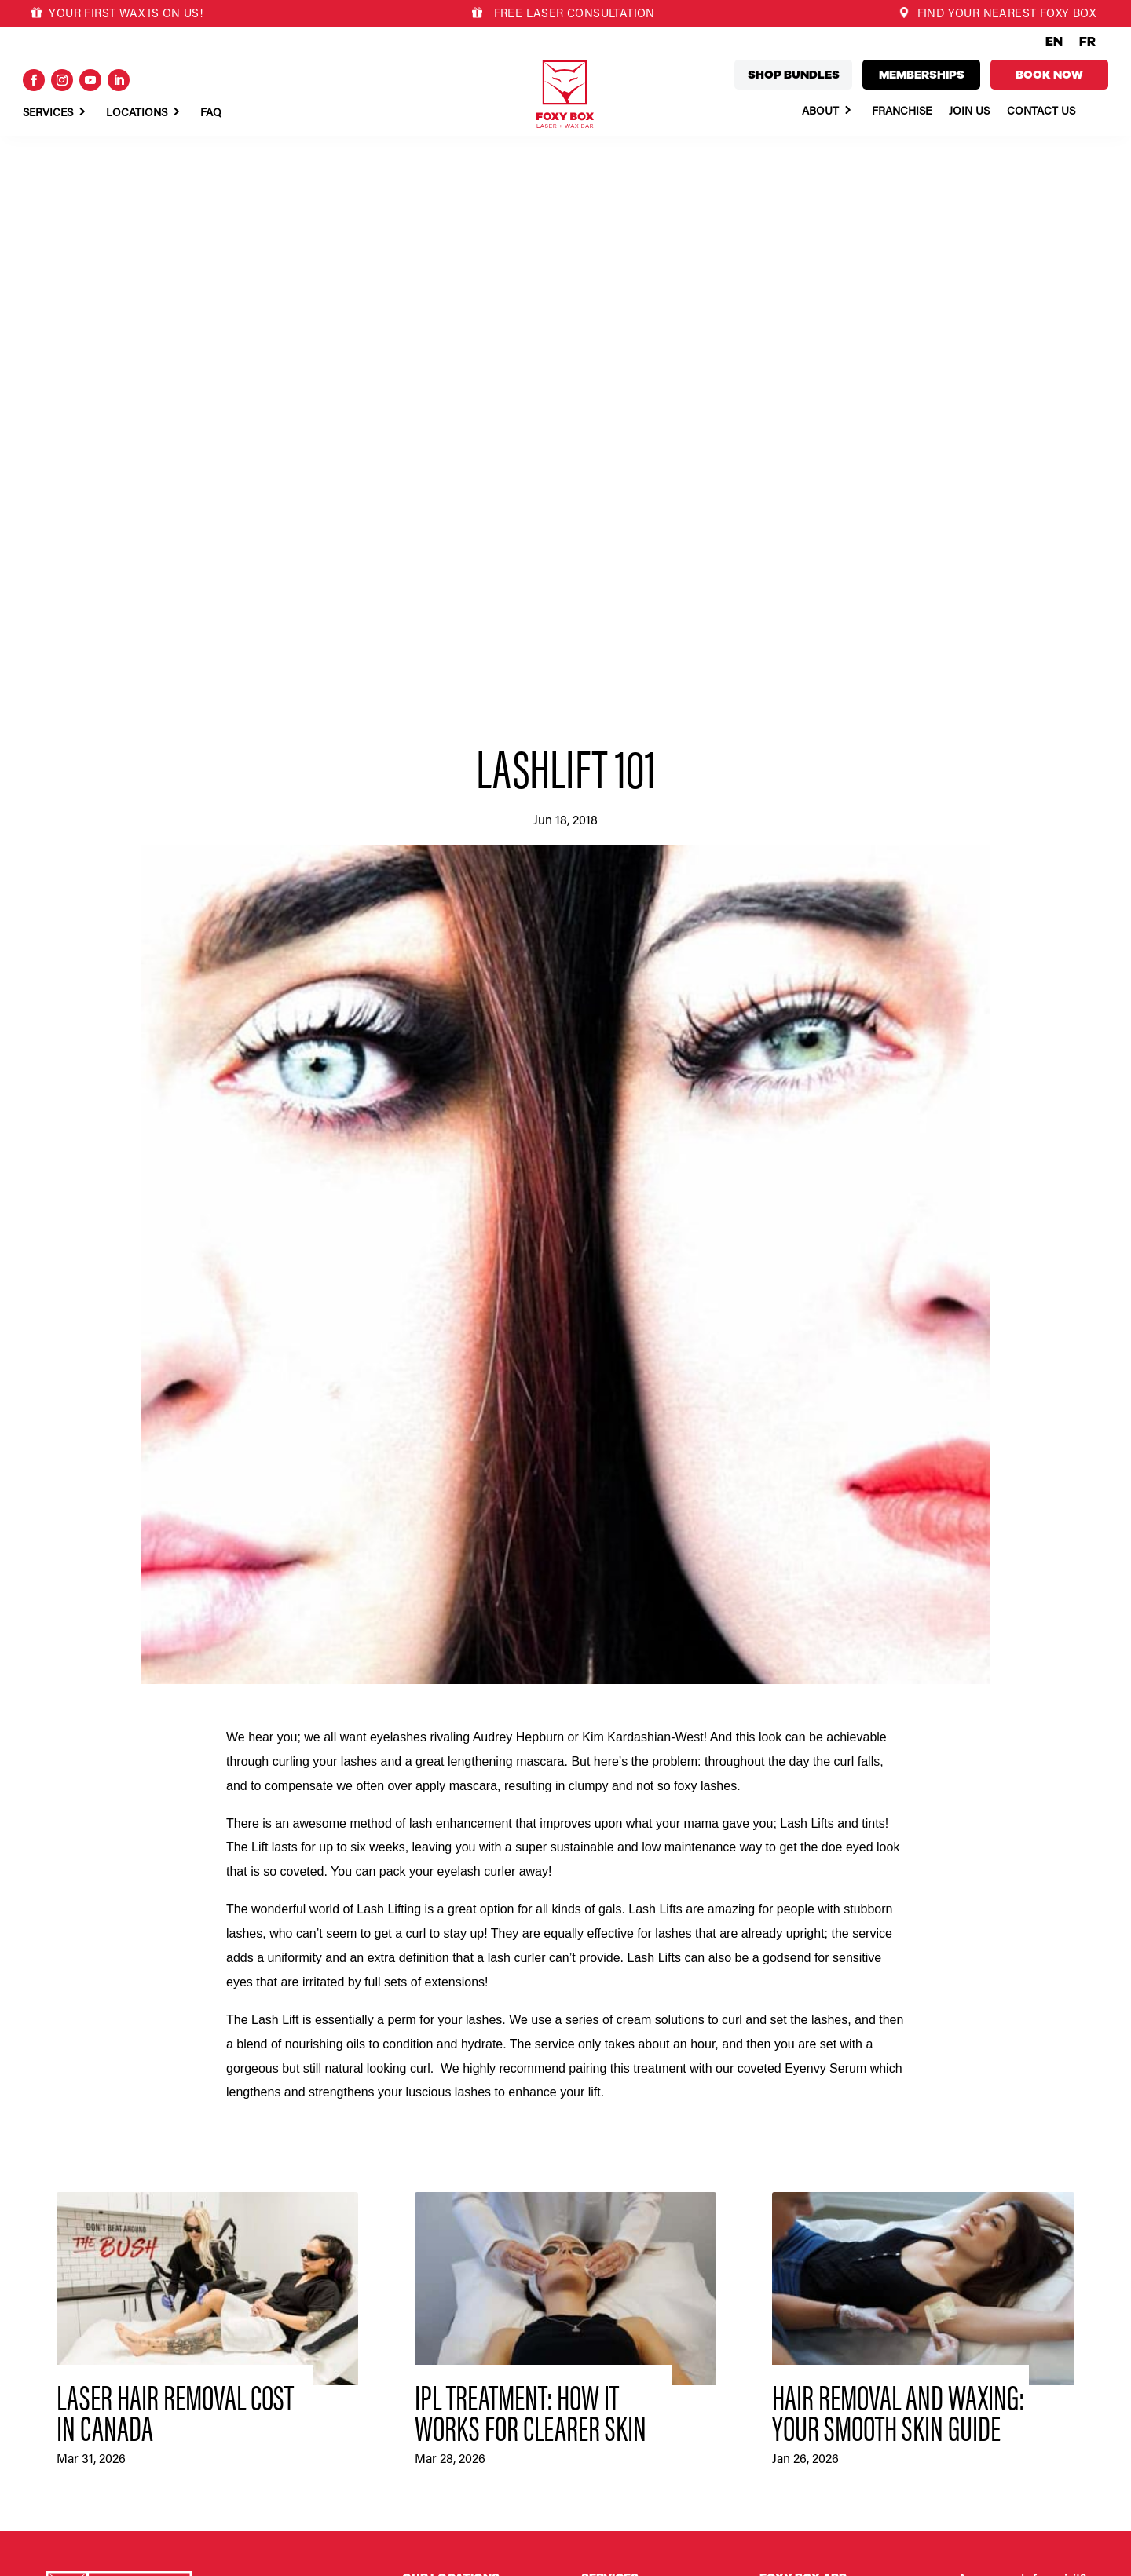 This screenshot has width=1131, height=2576. Describe the element at coordinates (438, 2332) in the screenshot. I see `Port Coquitlam` at that location.